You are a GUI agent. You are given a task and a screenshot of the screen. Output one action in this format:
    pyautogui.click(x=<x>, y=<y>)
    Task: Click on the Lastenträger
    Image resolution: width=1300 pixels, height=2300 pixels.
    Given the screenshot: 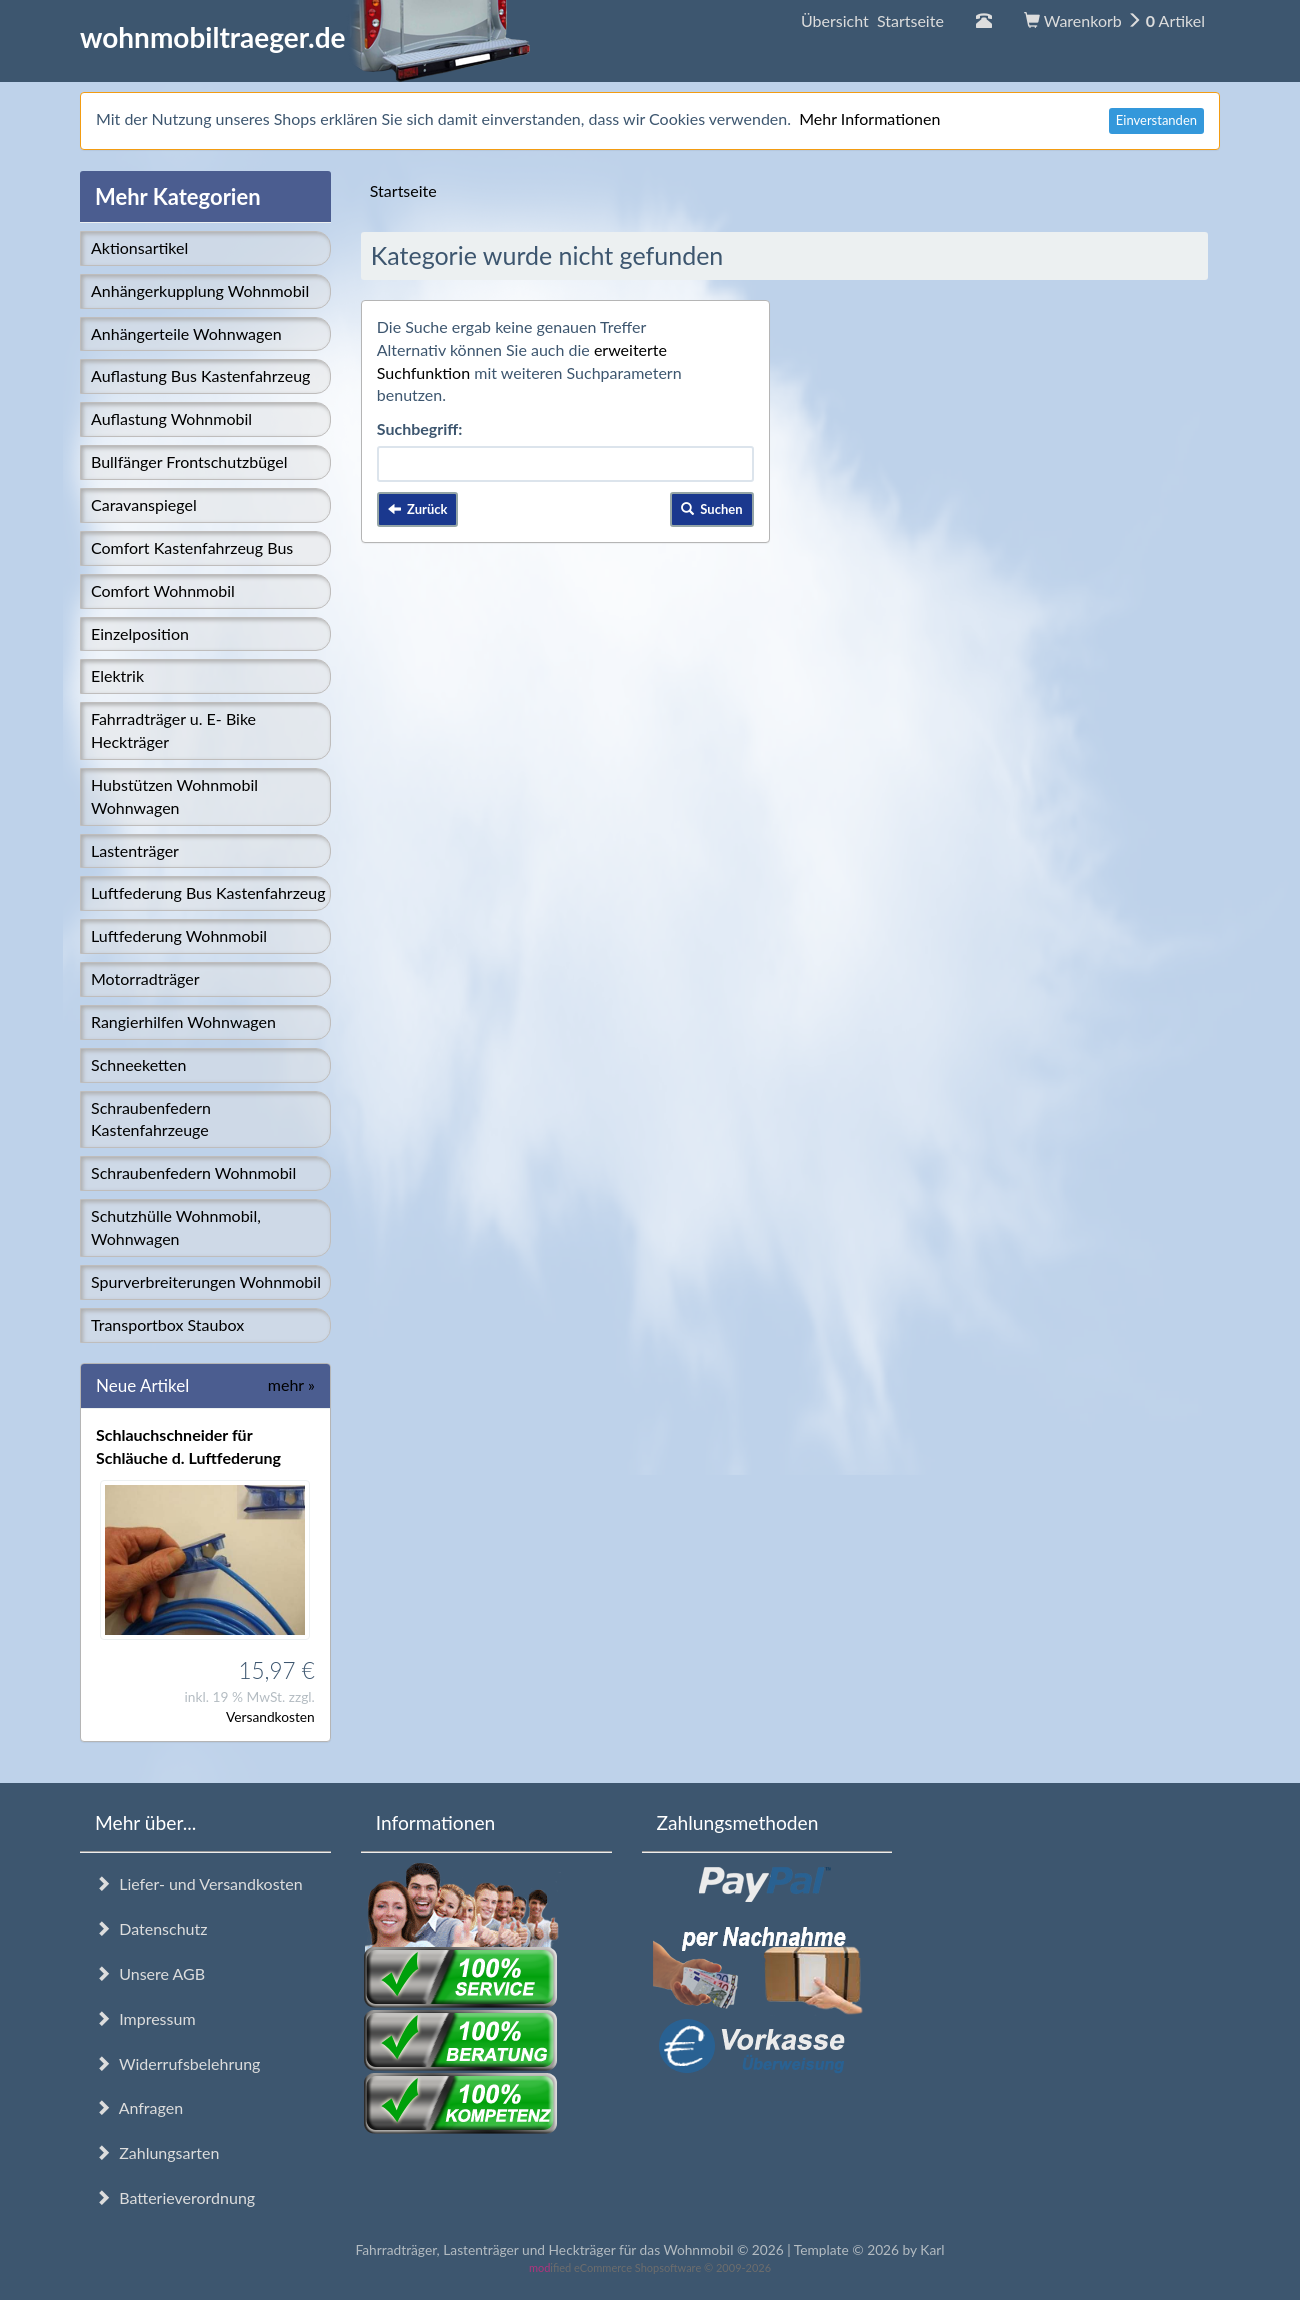 What is the action you would take?
    pyautogui.click(x=135, y=850)
    